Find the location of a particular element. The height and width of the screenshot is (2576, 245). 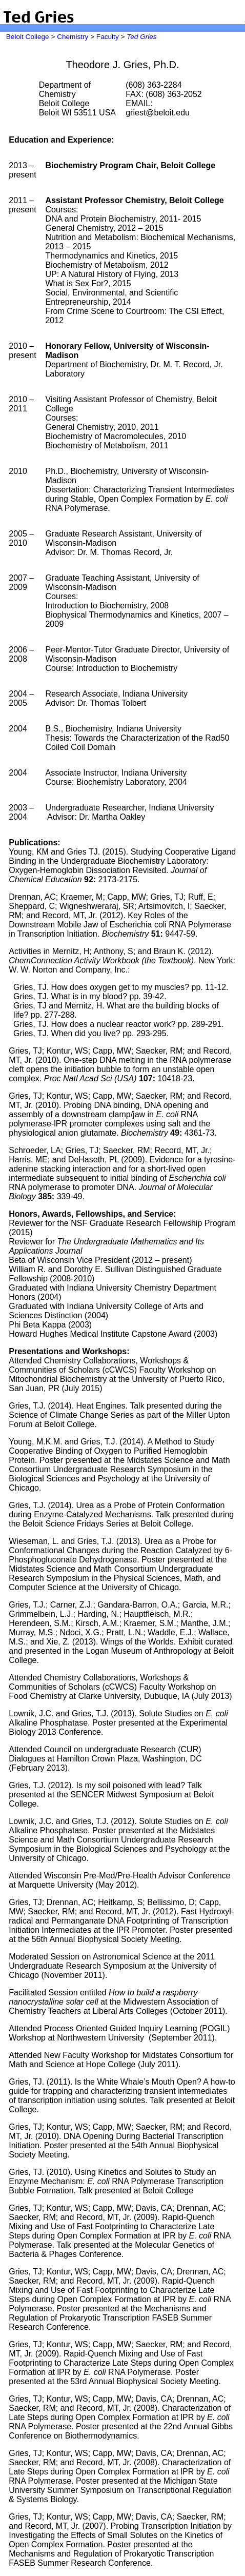

Chemistry is located at coordinates (72, 37).